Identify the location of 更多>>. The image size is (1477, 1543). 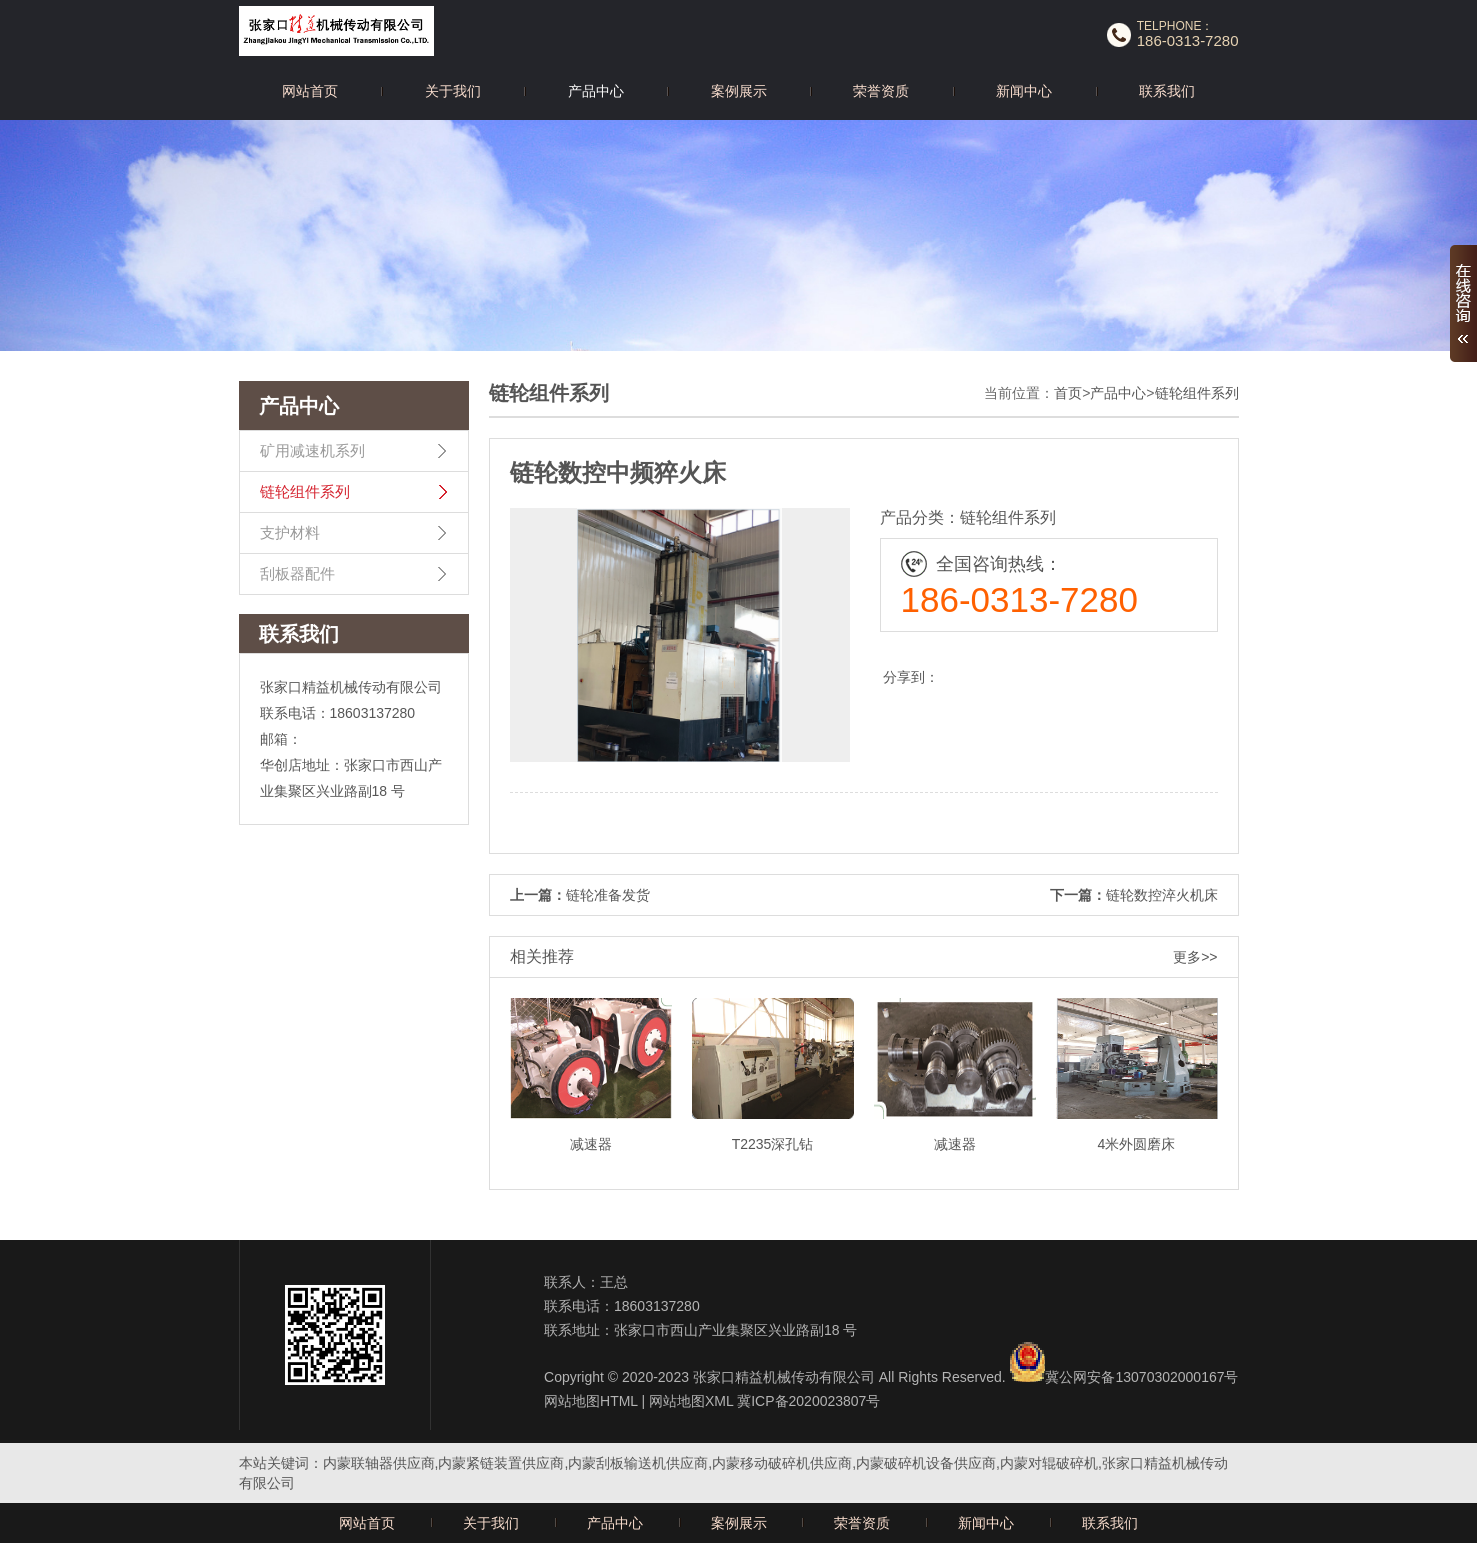
(1195, 957).